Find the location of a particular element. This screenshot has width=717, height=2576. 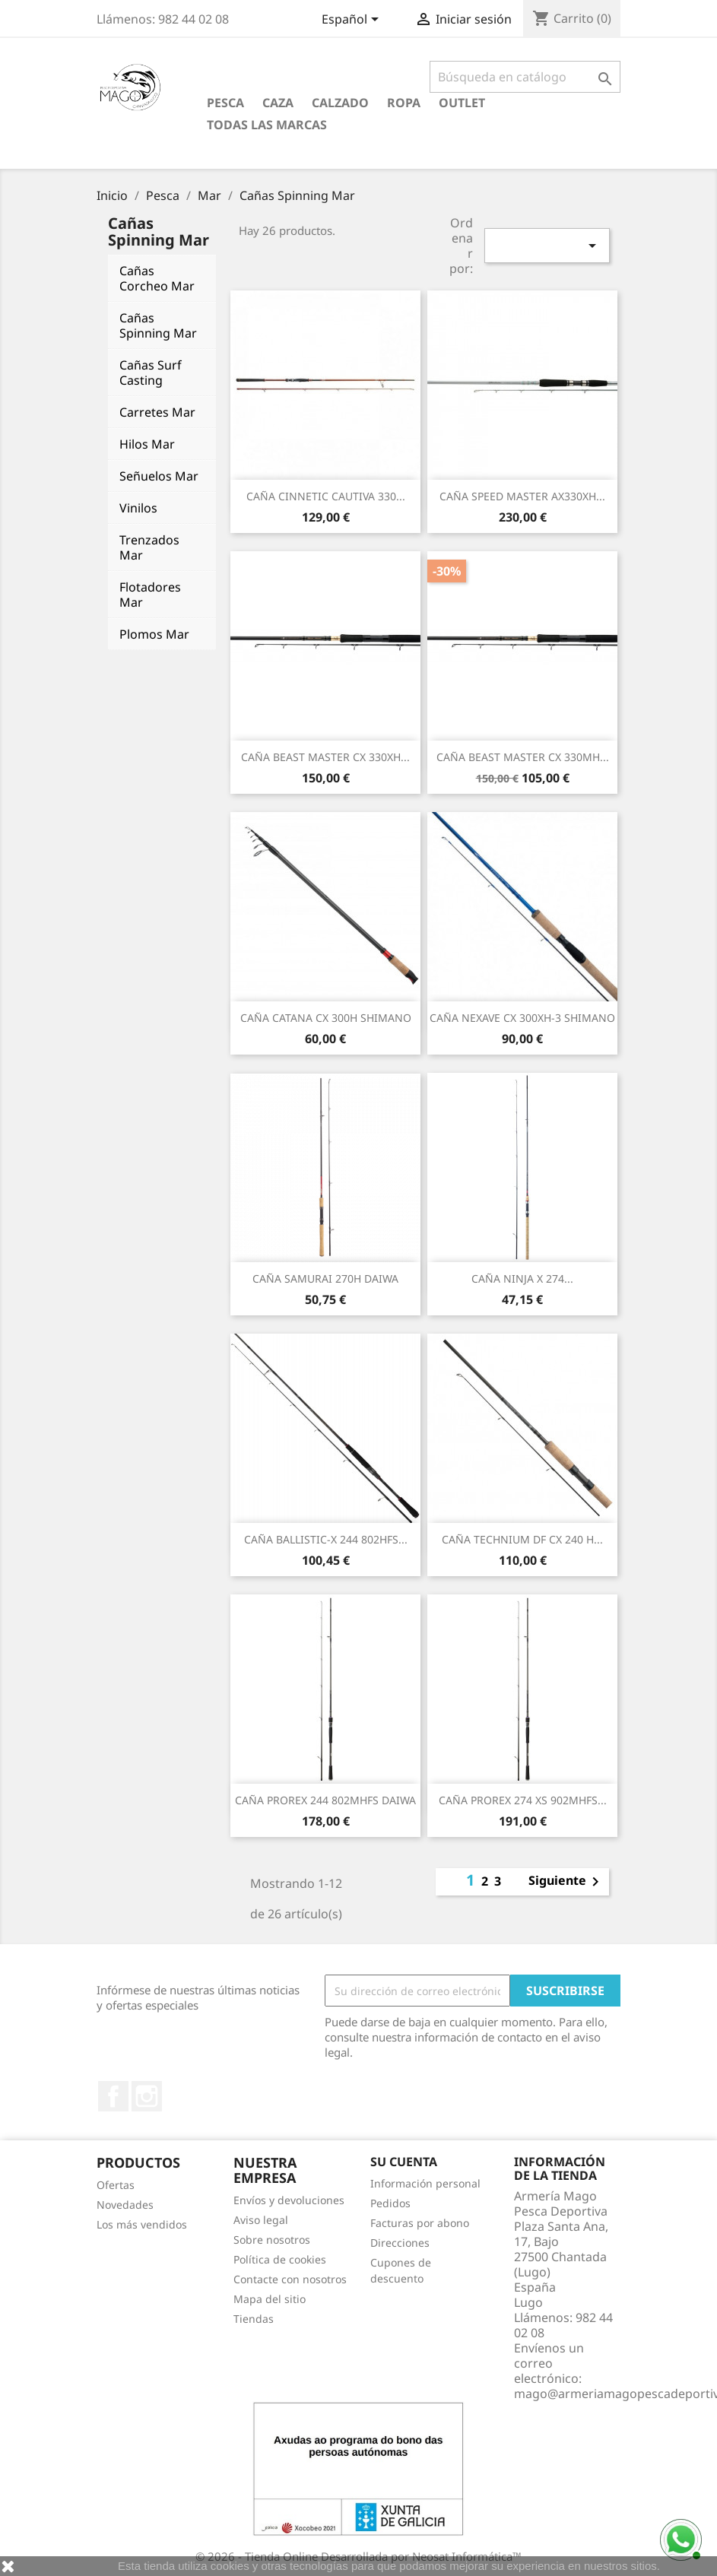

CAÑA BEAST MASTER CX 330MH... is located at coordinates (522, 757).